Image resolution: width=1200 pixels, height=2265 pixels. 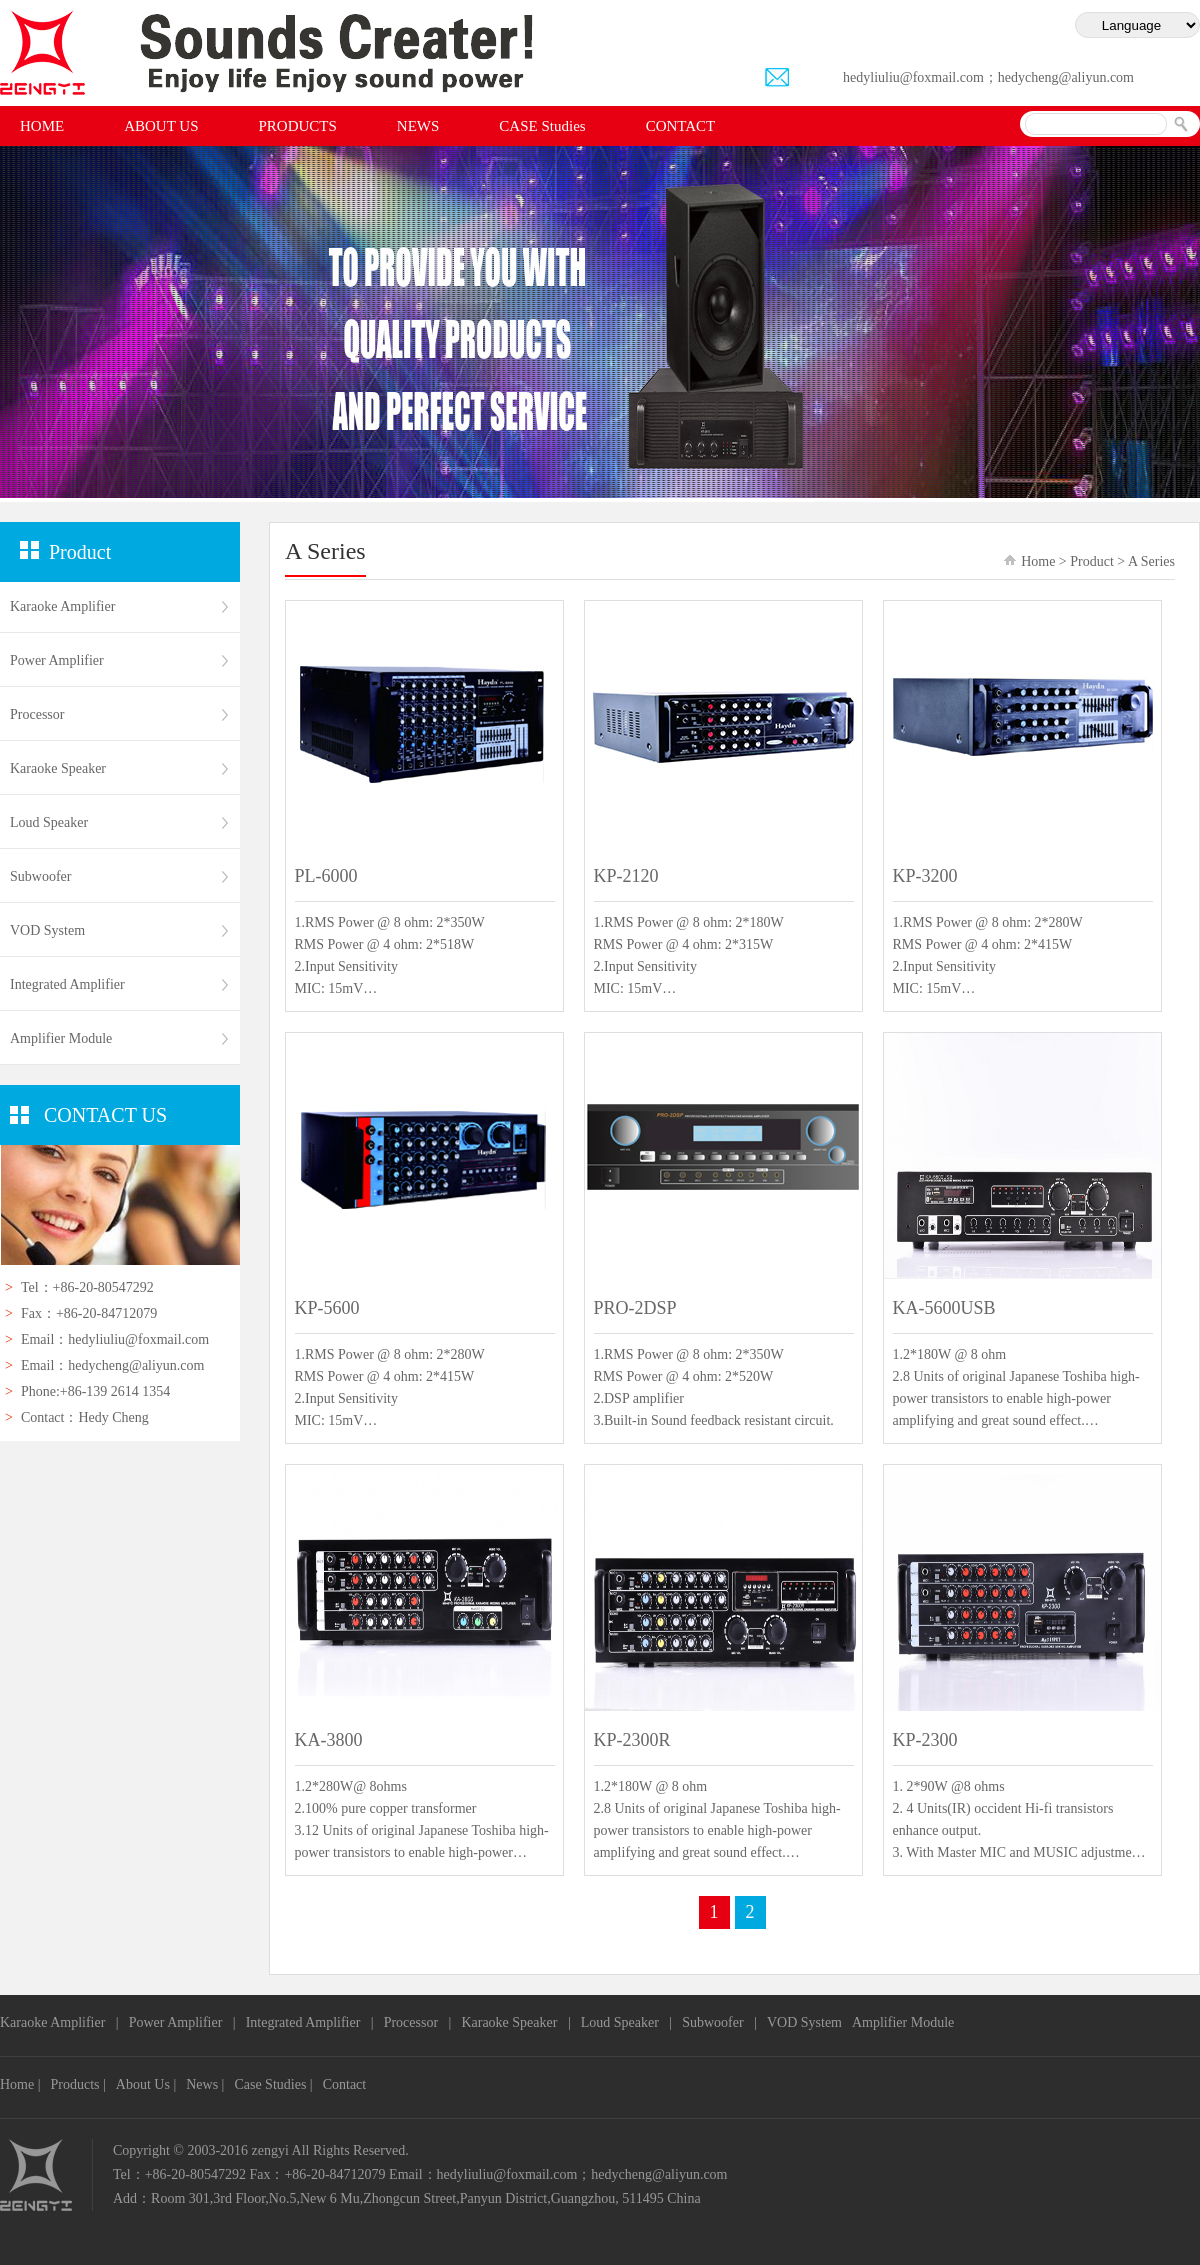 I want to click on About Us |, so click(x=146, y=2084).